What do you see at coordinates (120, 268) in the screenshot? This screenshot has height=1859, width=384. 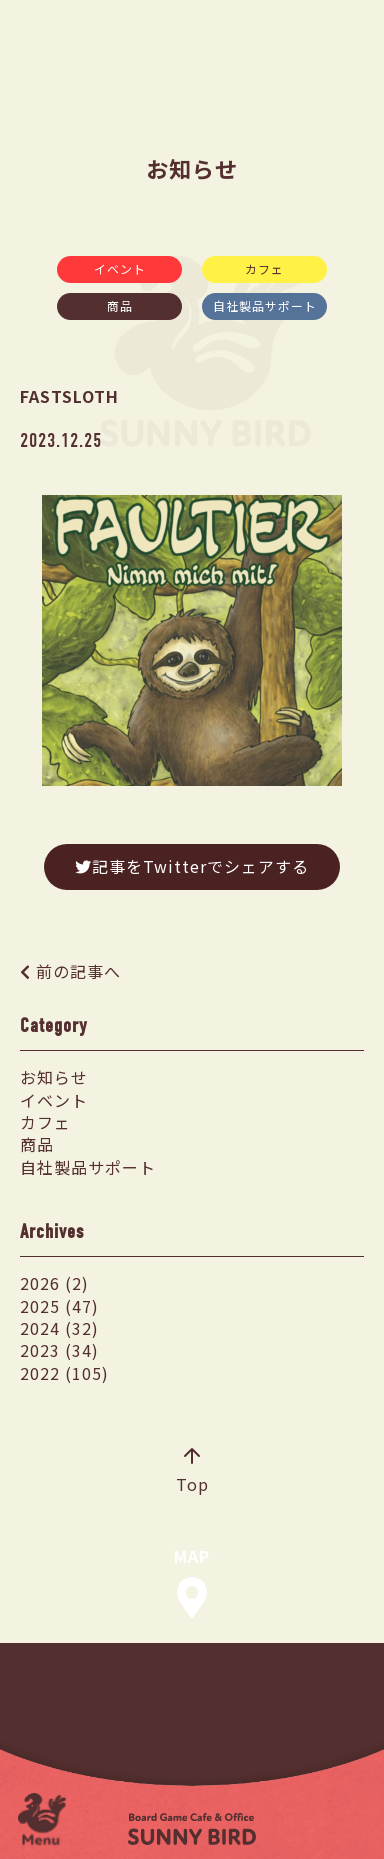 I see `イベント` at bounding box center [120, 268].